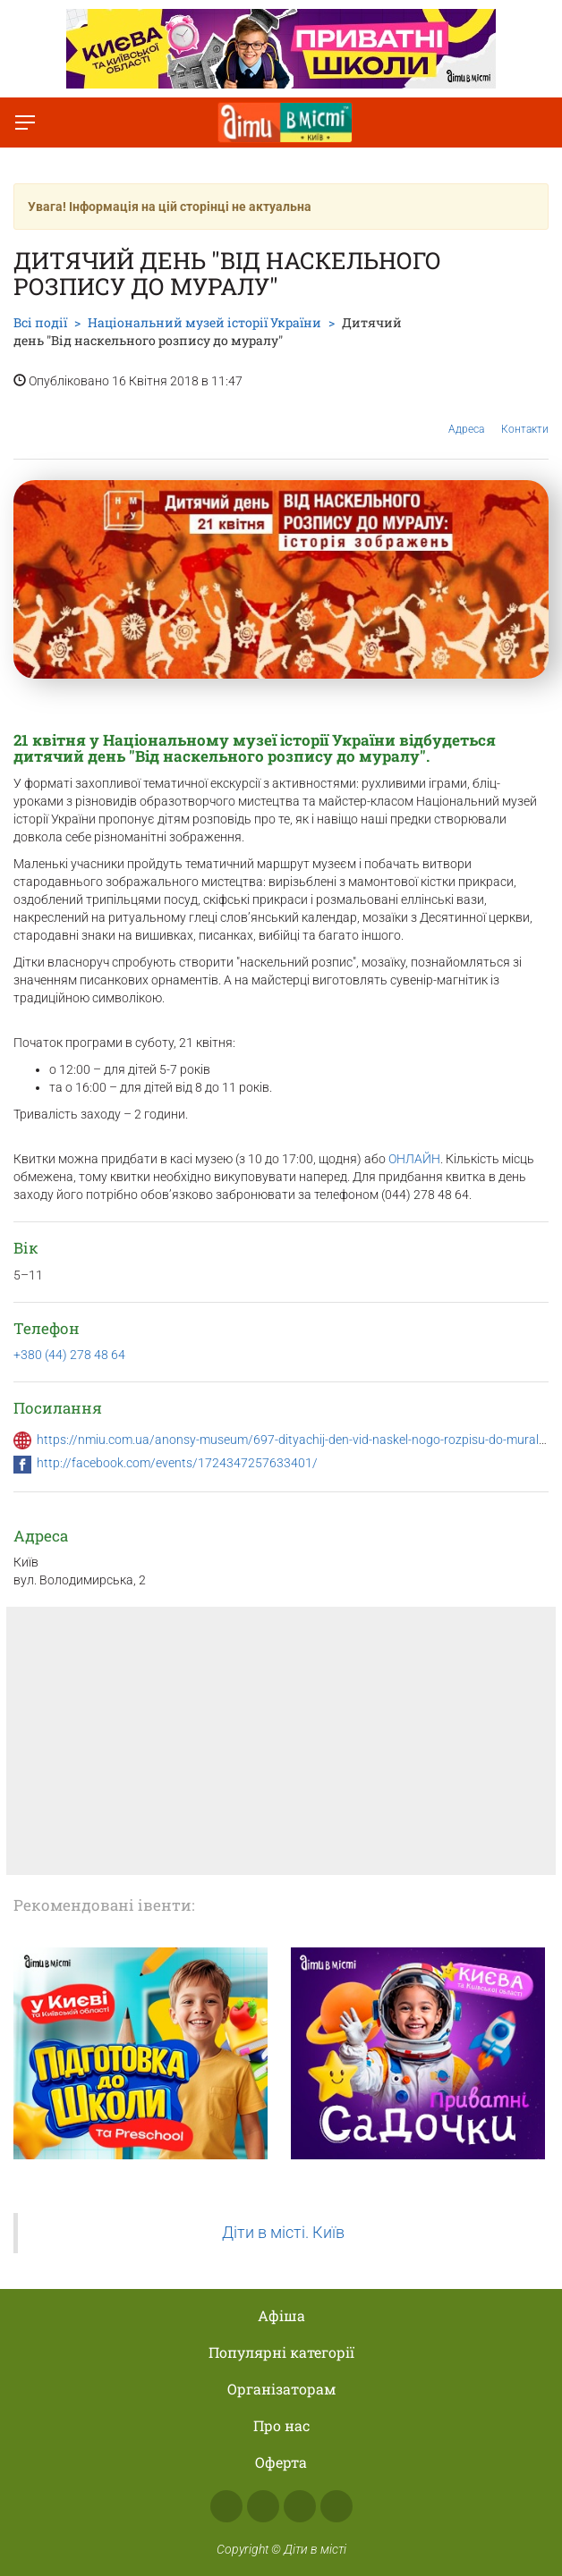  Describe the element at coordinates (466, 415) in the screenshot. I see `Адреса` at that location.